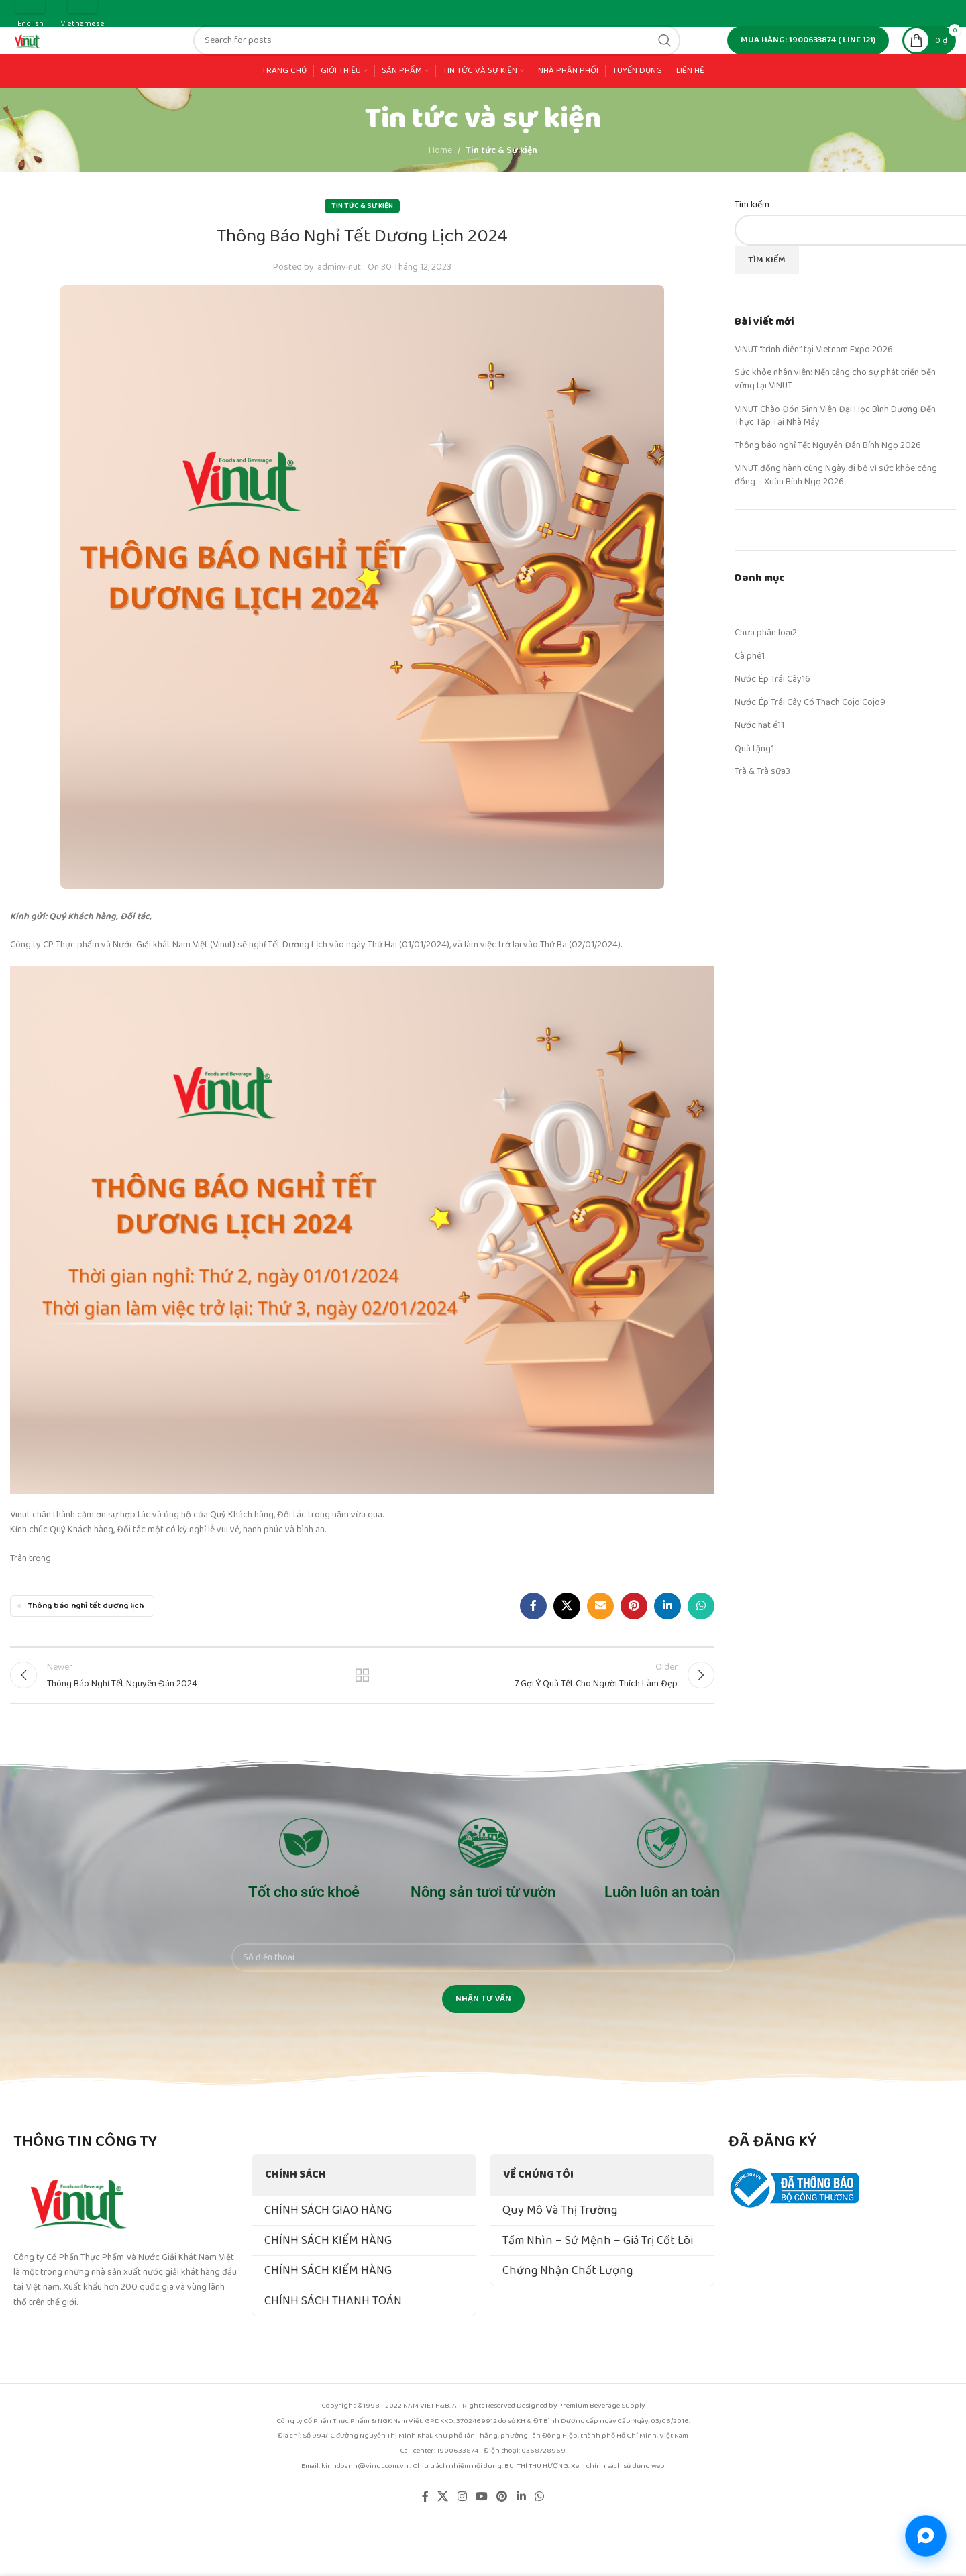  I want to click on [Pinterest social link], so click(634, 1651).